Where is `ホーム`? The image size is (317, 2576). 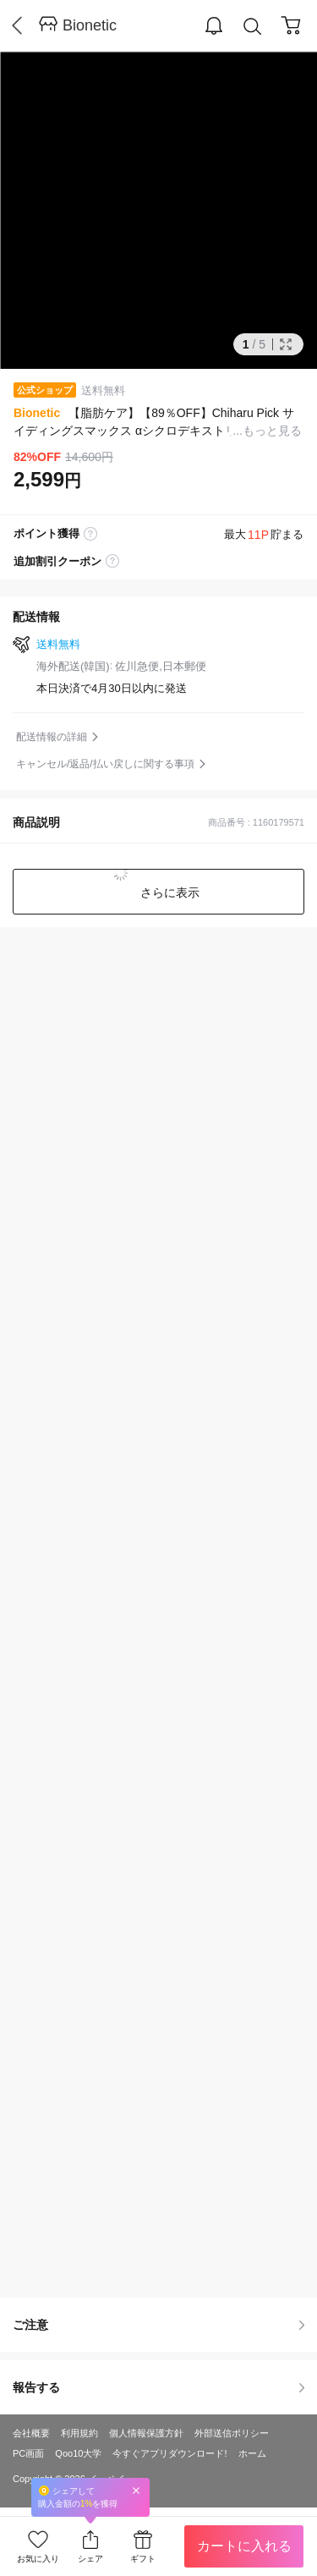 ホーム is located at coordinates (252, 2453).